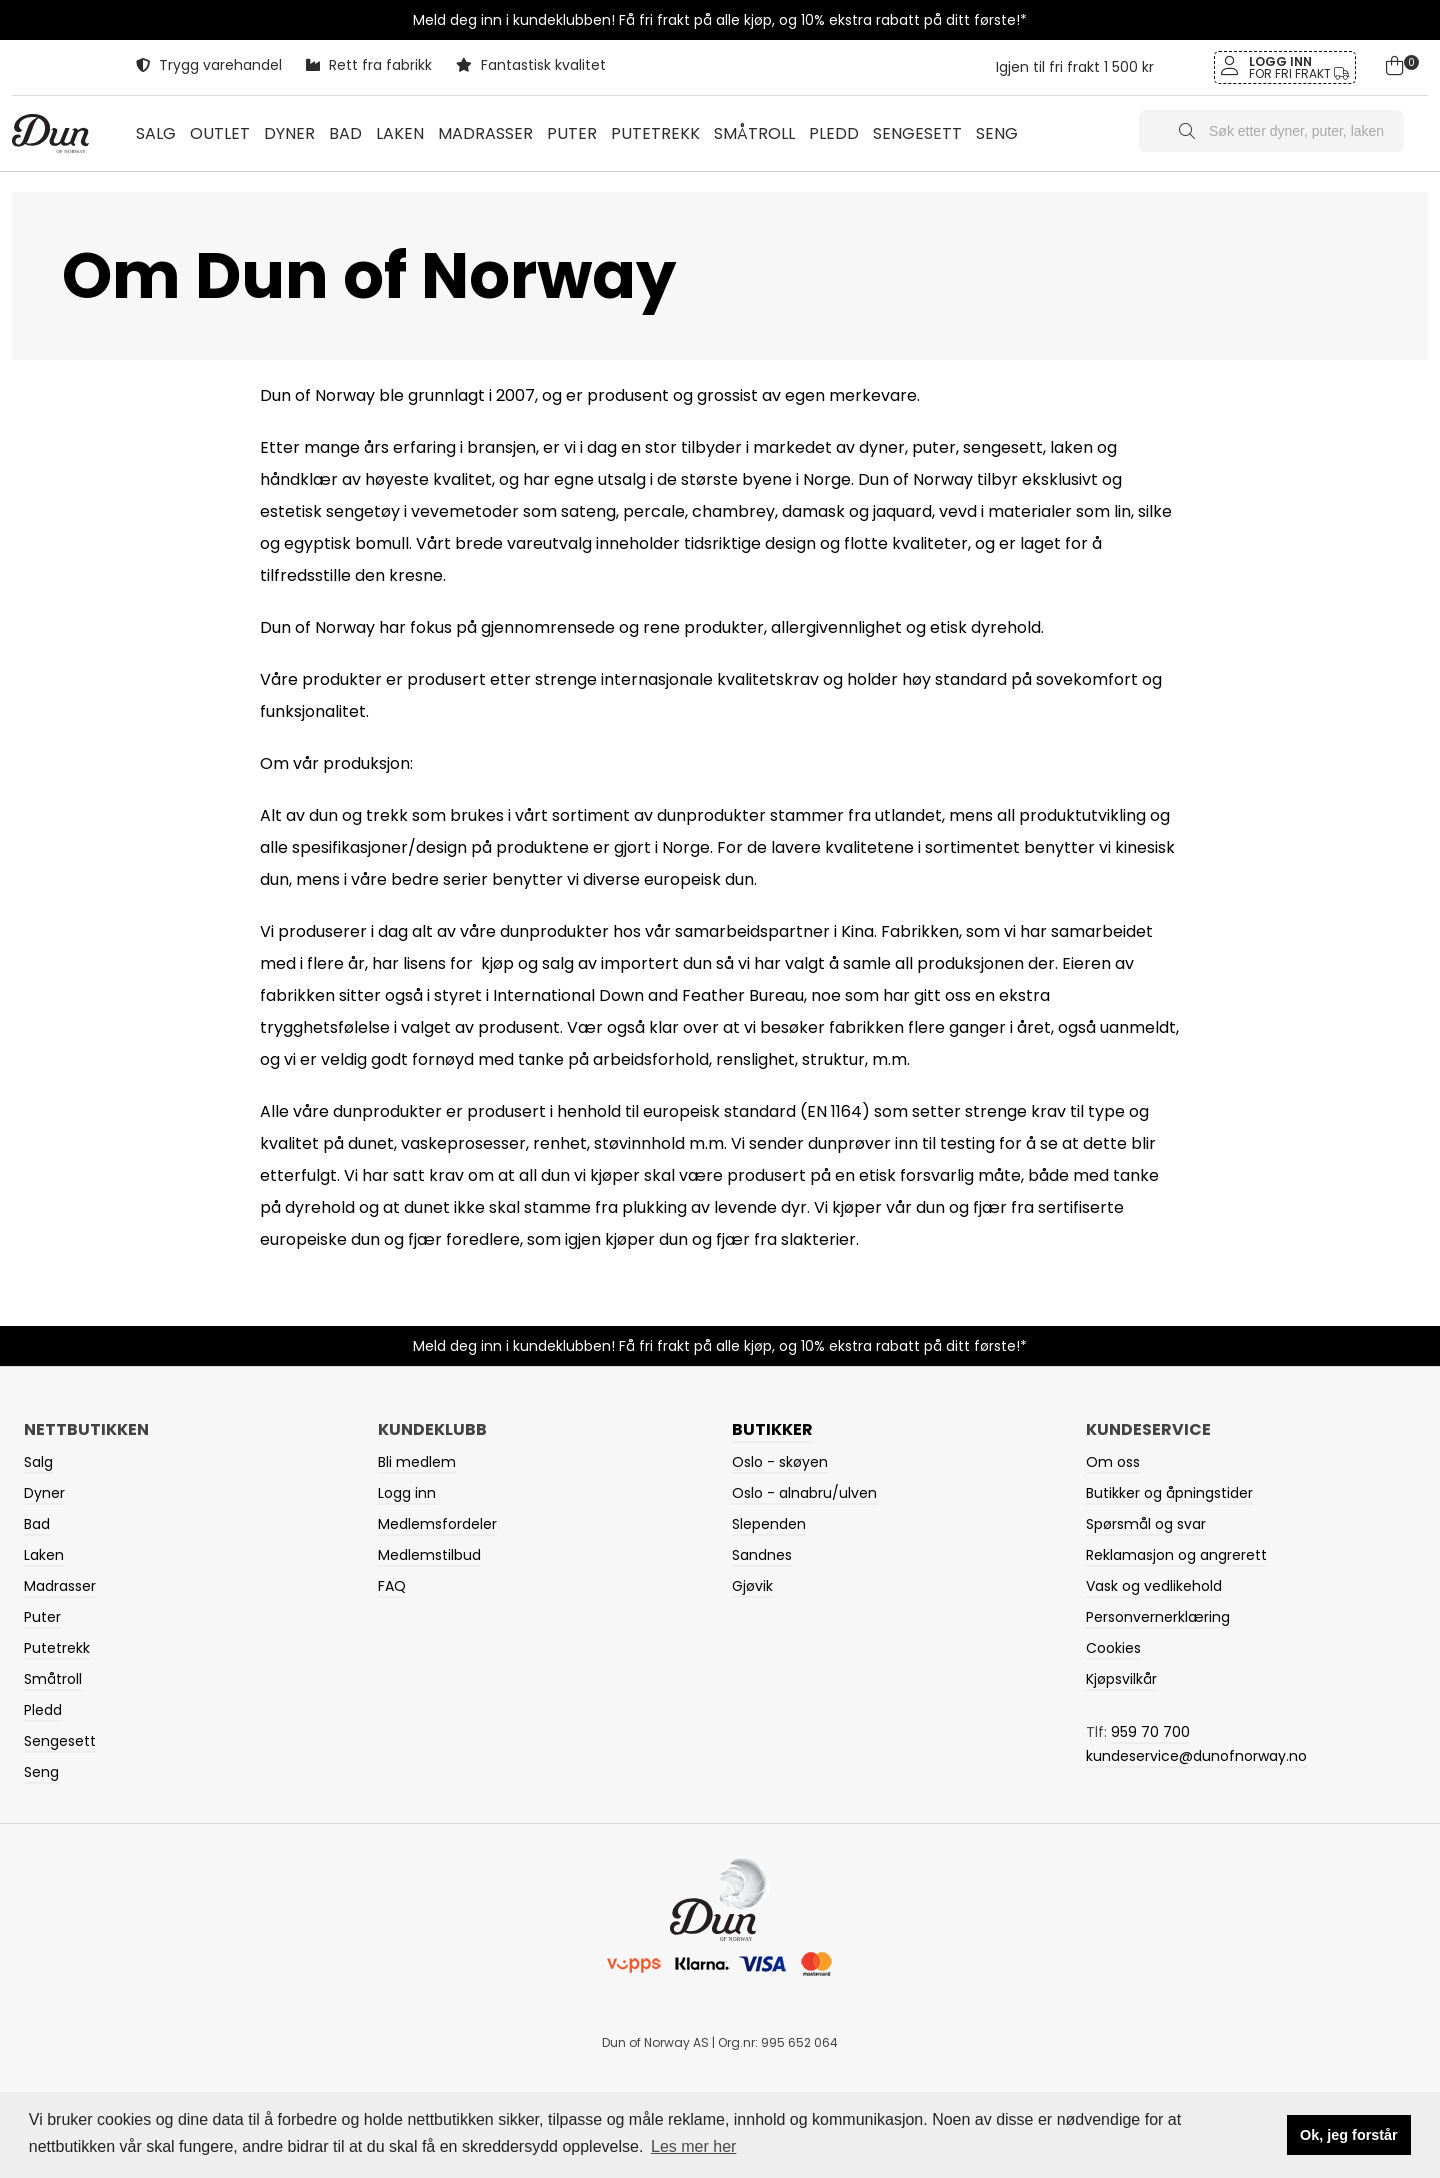 The image size is (1440, 2178). Describe the element at coordinates (780, 1462) in the screenshot. I see `Oslo - skøyen` at that location.